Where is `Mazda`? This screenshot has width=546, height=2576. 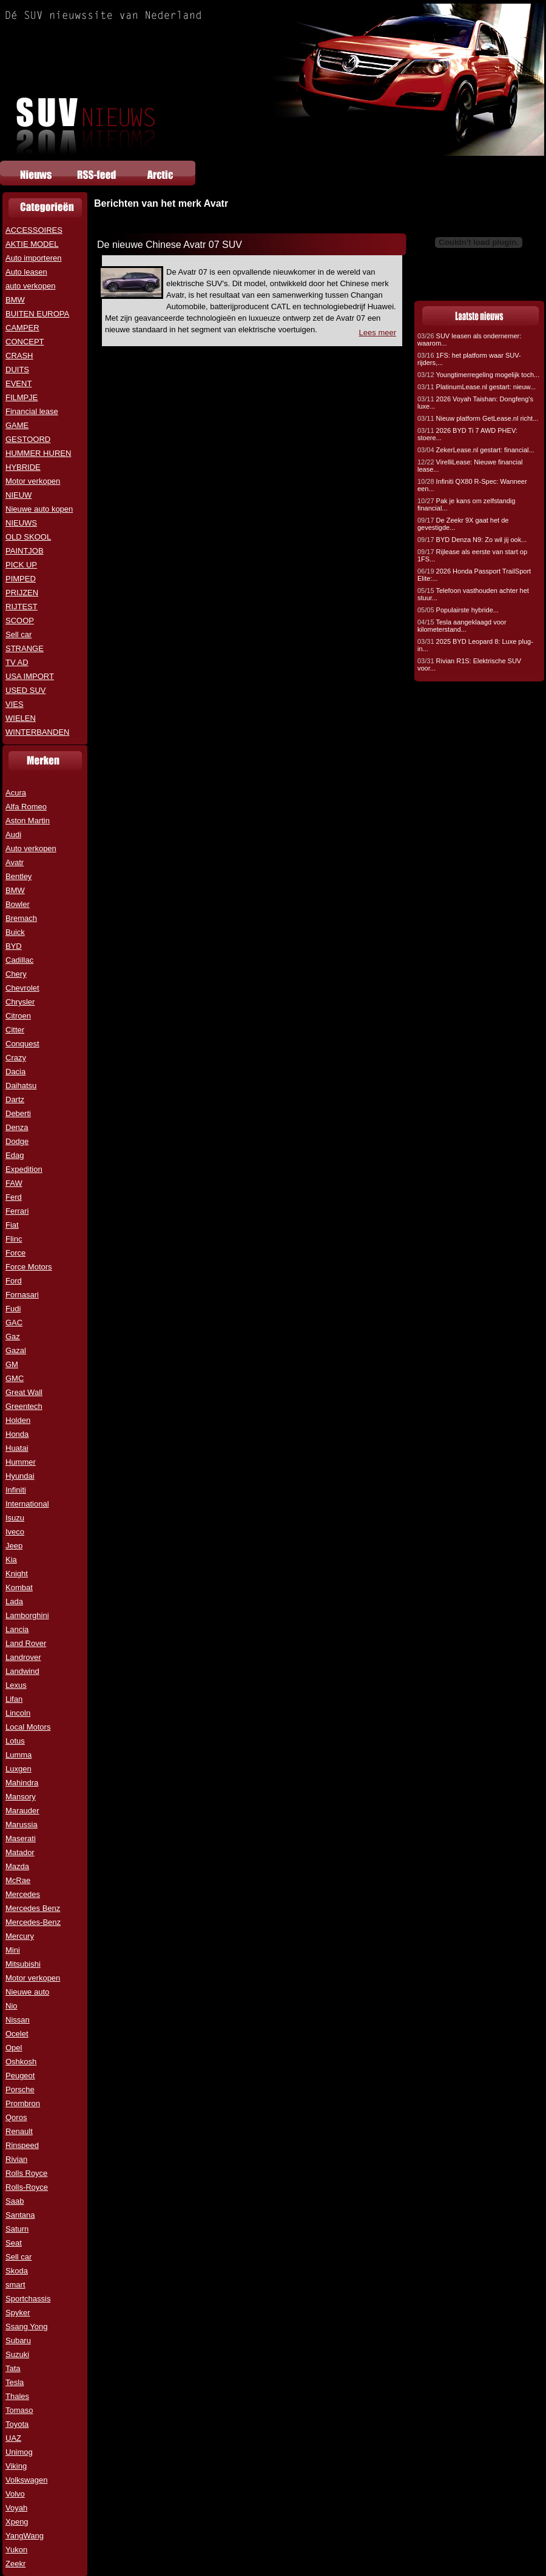 Mazda is located at coordinates (17, 1866).